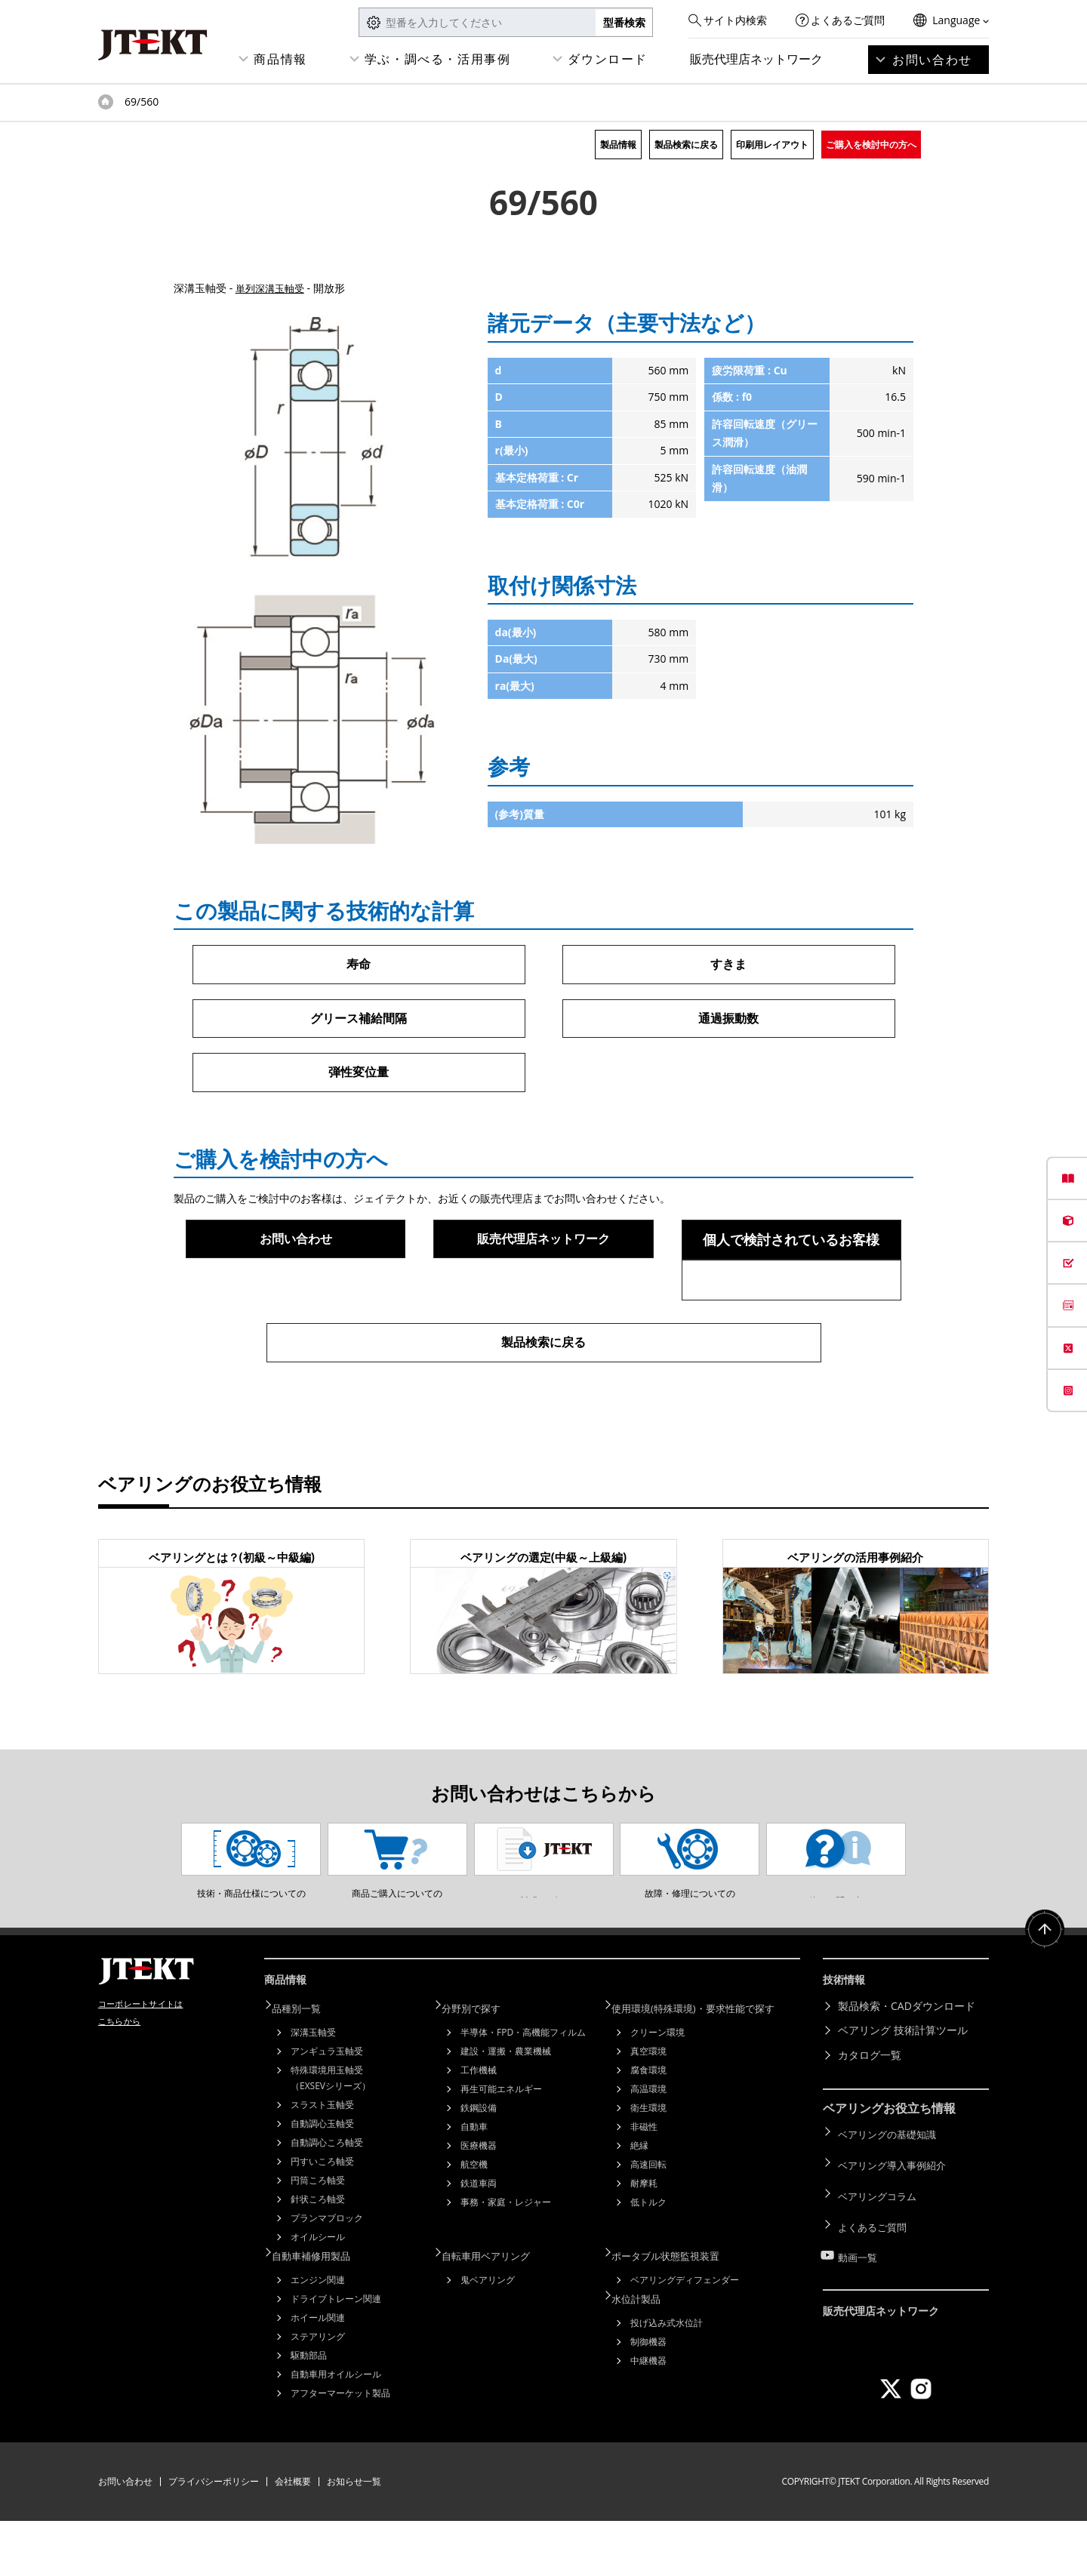 Image resolution: width=1087 pixels, height=2576 pixels. What do you see at coordinates (318, 2294) in the screenshot?
I see `オイルシール` at bounding box center [318, 2294].